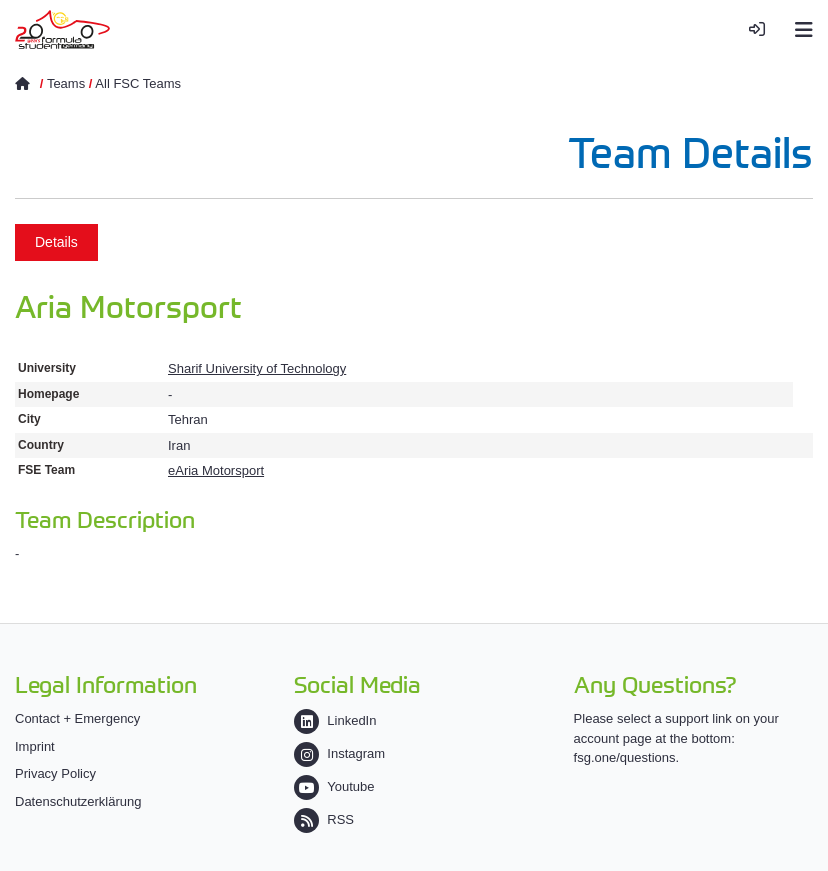 Image resolution: width=828 pixels, height=871 pixels. I want to click on All FSC Teams, so click(138, 83).